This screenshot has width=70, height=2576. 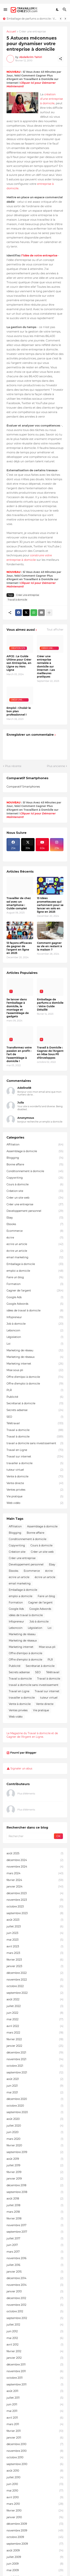 What do you see at coordinates (35, 2199) in the screenshot?
I see `août 2018` at bounding box center [35, 2199].